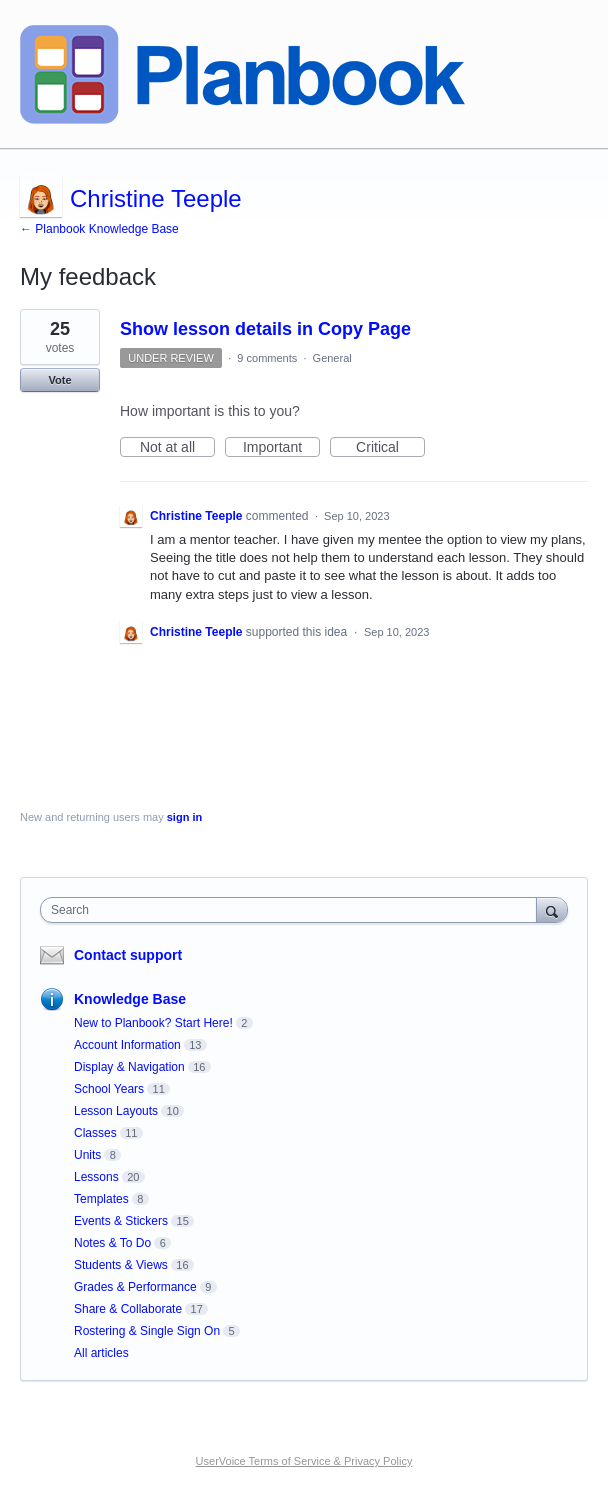 Image resolution: width=608 pixels, height=1507 pixels. I want to click on Contact support, so click(128, 955).